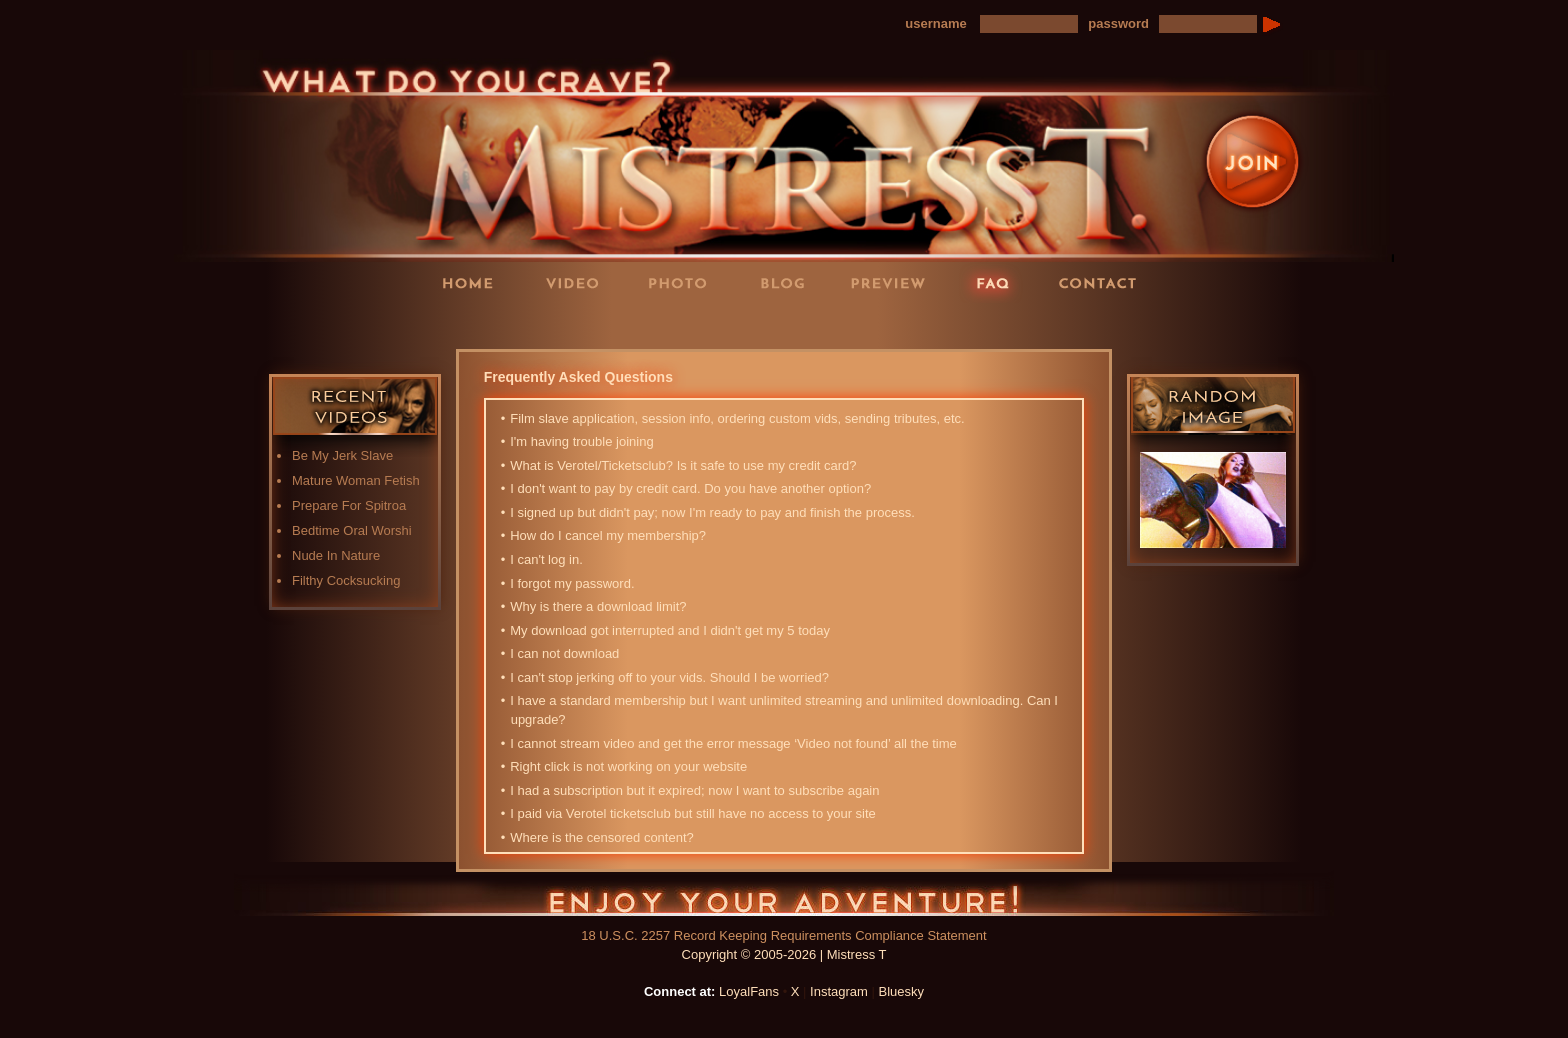  What do you see at coordinates (935, 23) in the screenshot?
I see `username` at bounding box center [935, 23].